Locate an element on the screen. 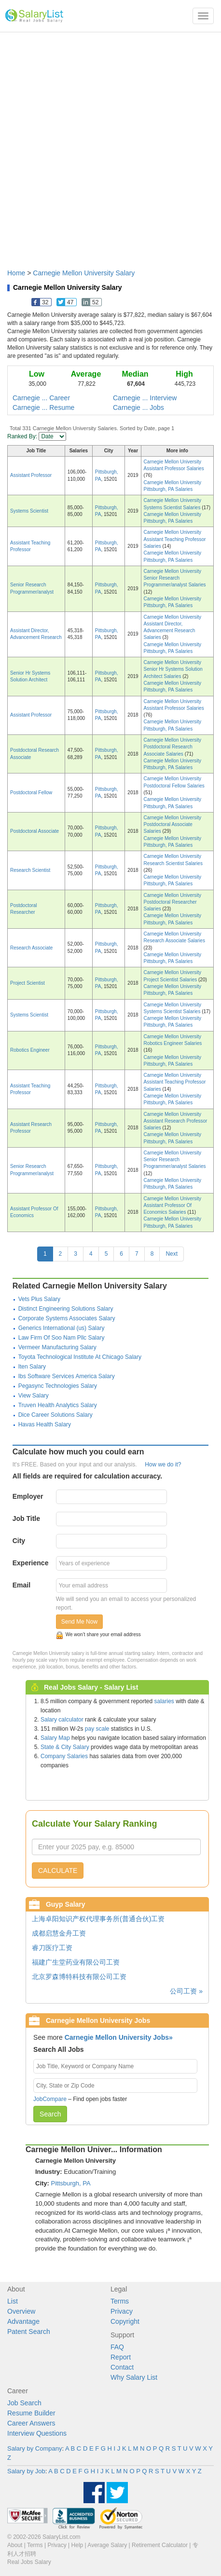  Carnegie Mellon University Postdoctoral Associate Salaries is located at coordinates (173, 824).